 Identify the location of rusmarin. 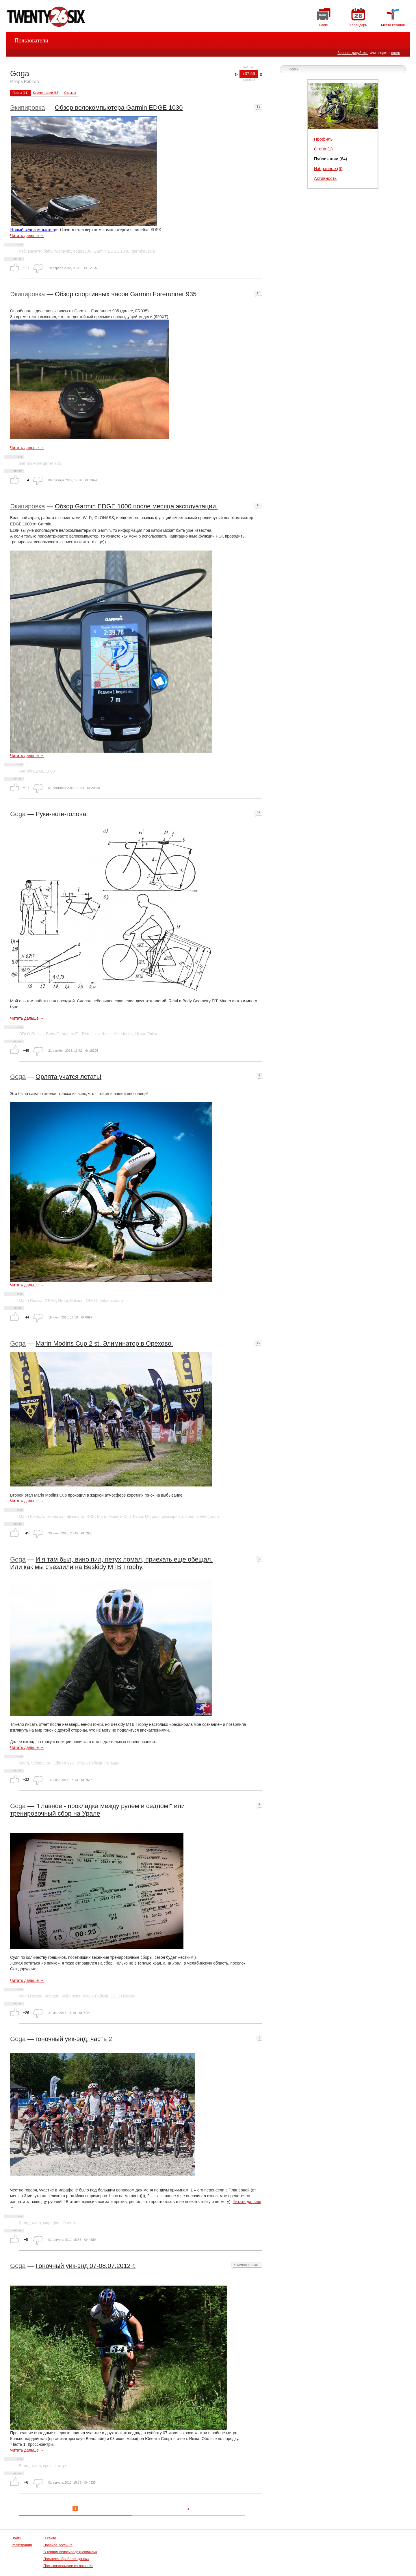
(190, 1516).